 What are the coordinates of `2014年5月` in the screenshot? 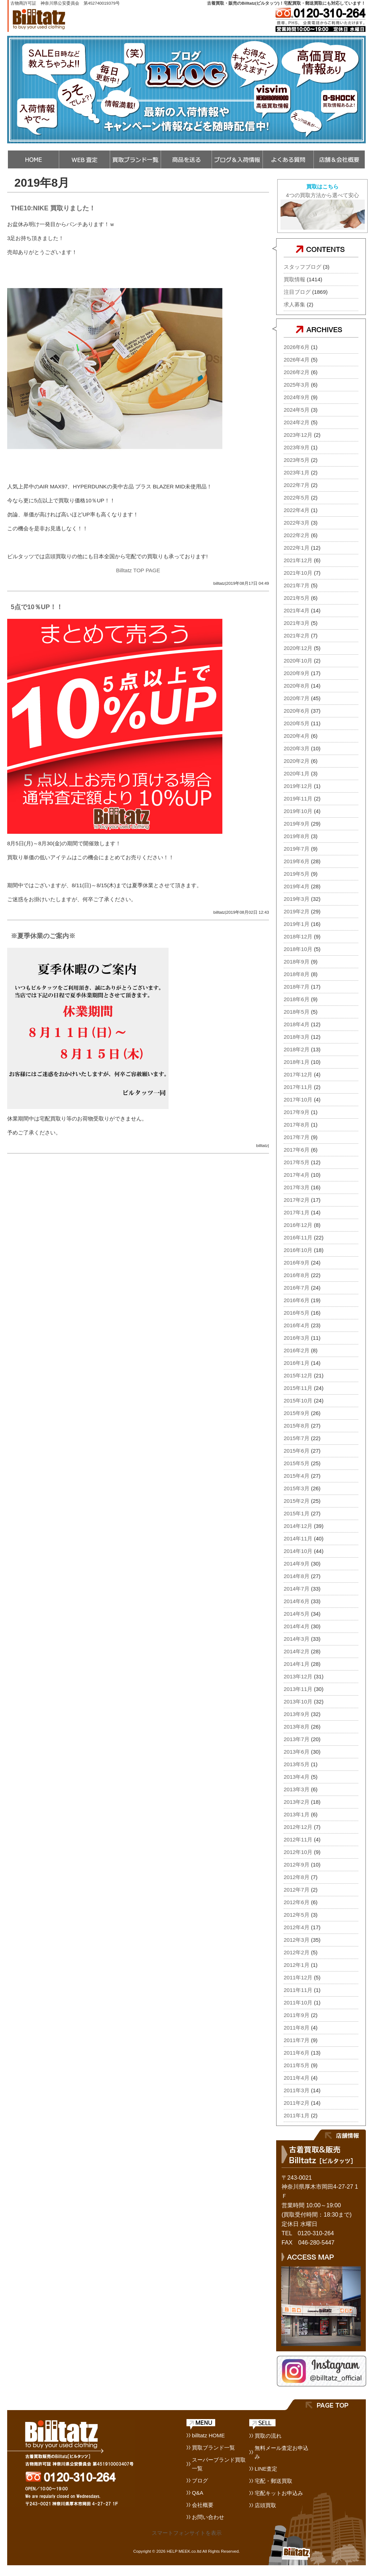 It's located at (297, 1614).